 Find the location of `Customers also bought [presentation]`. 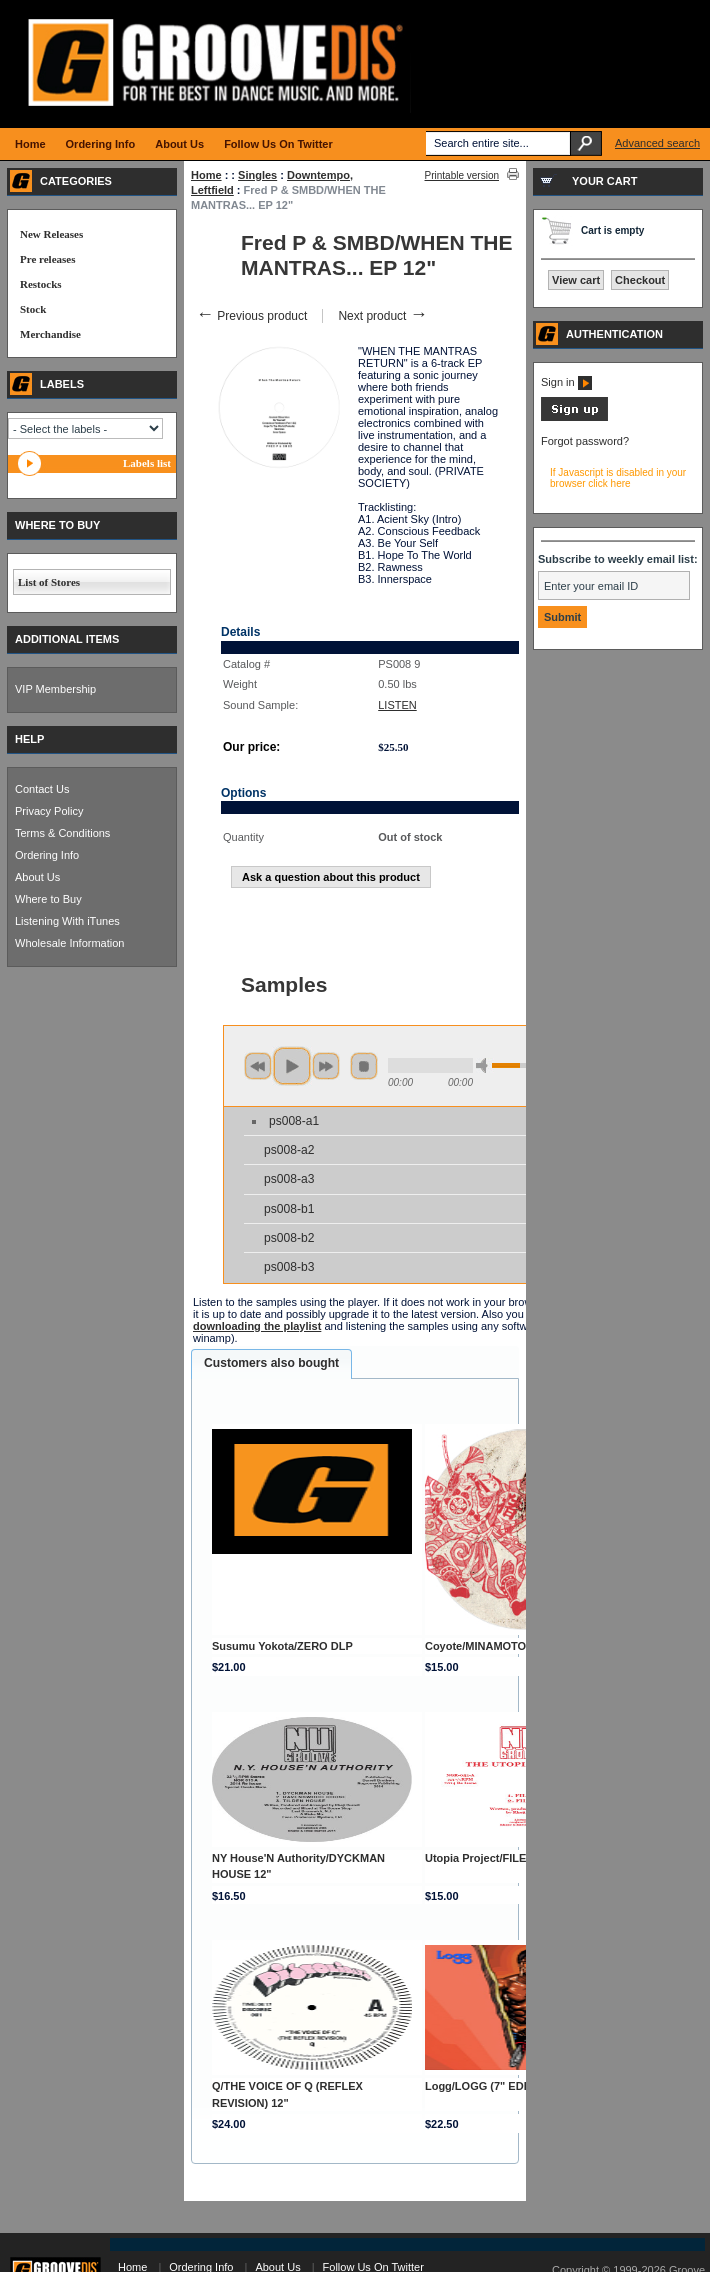

Customers also bought [presentation] is located at coordinates (271, 1363).